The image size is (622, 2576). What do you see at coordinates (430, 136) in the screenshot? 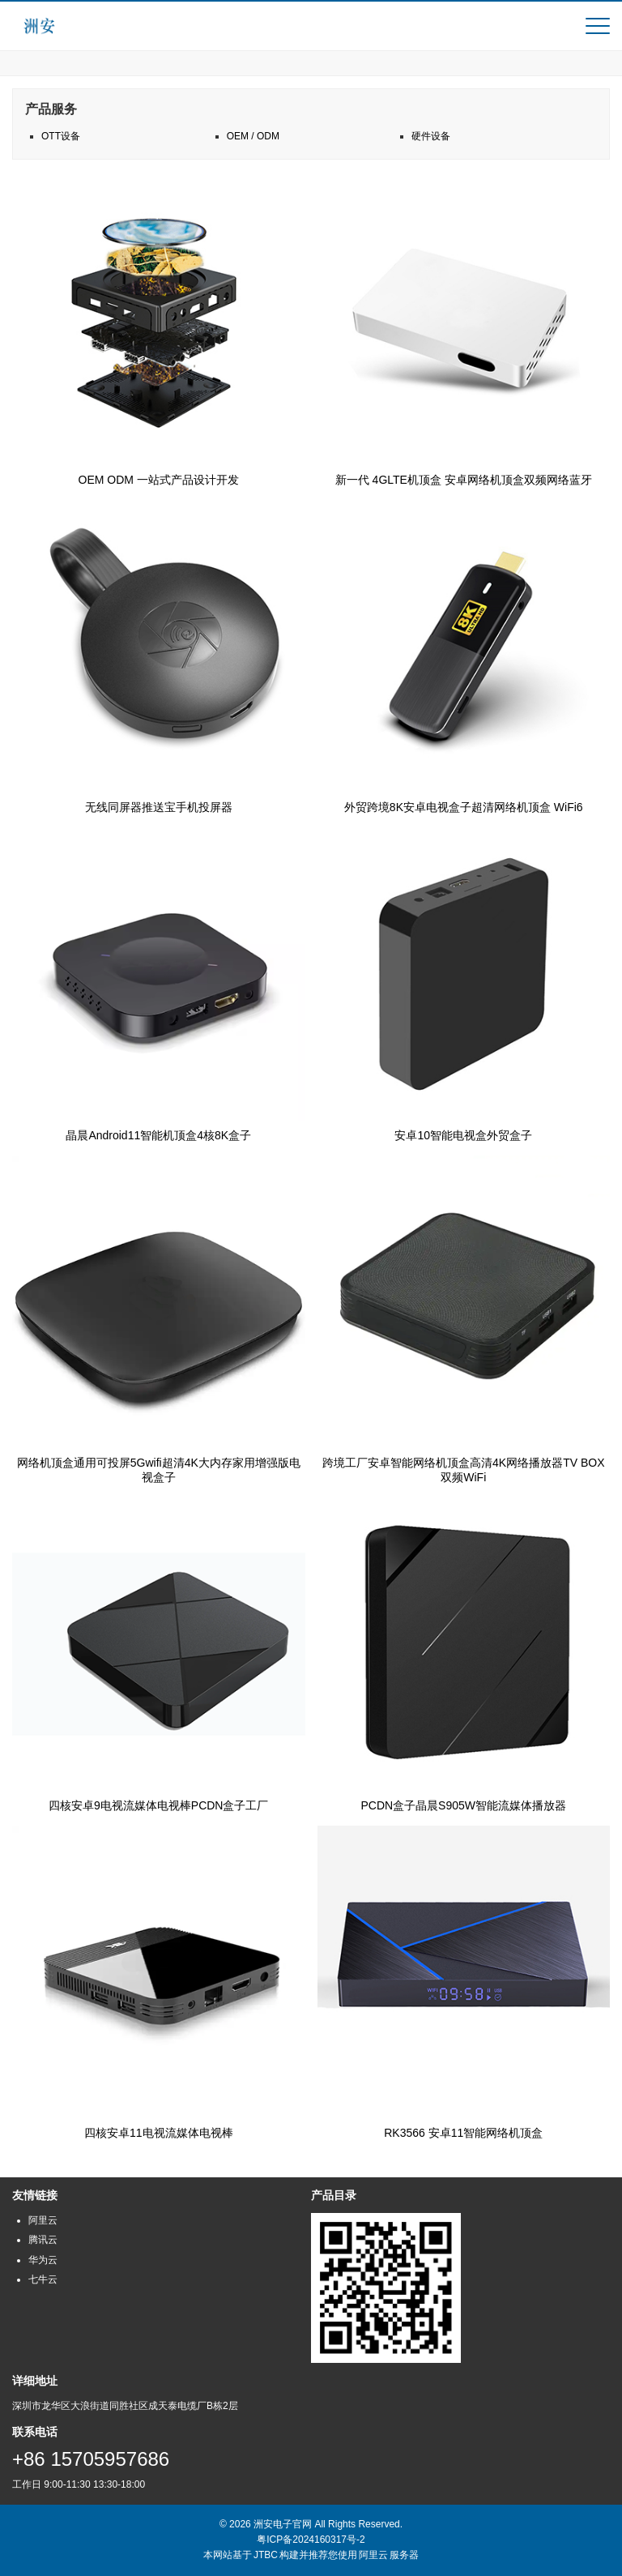
I see `硬件设备` at bounding box center [430, 136].